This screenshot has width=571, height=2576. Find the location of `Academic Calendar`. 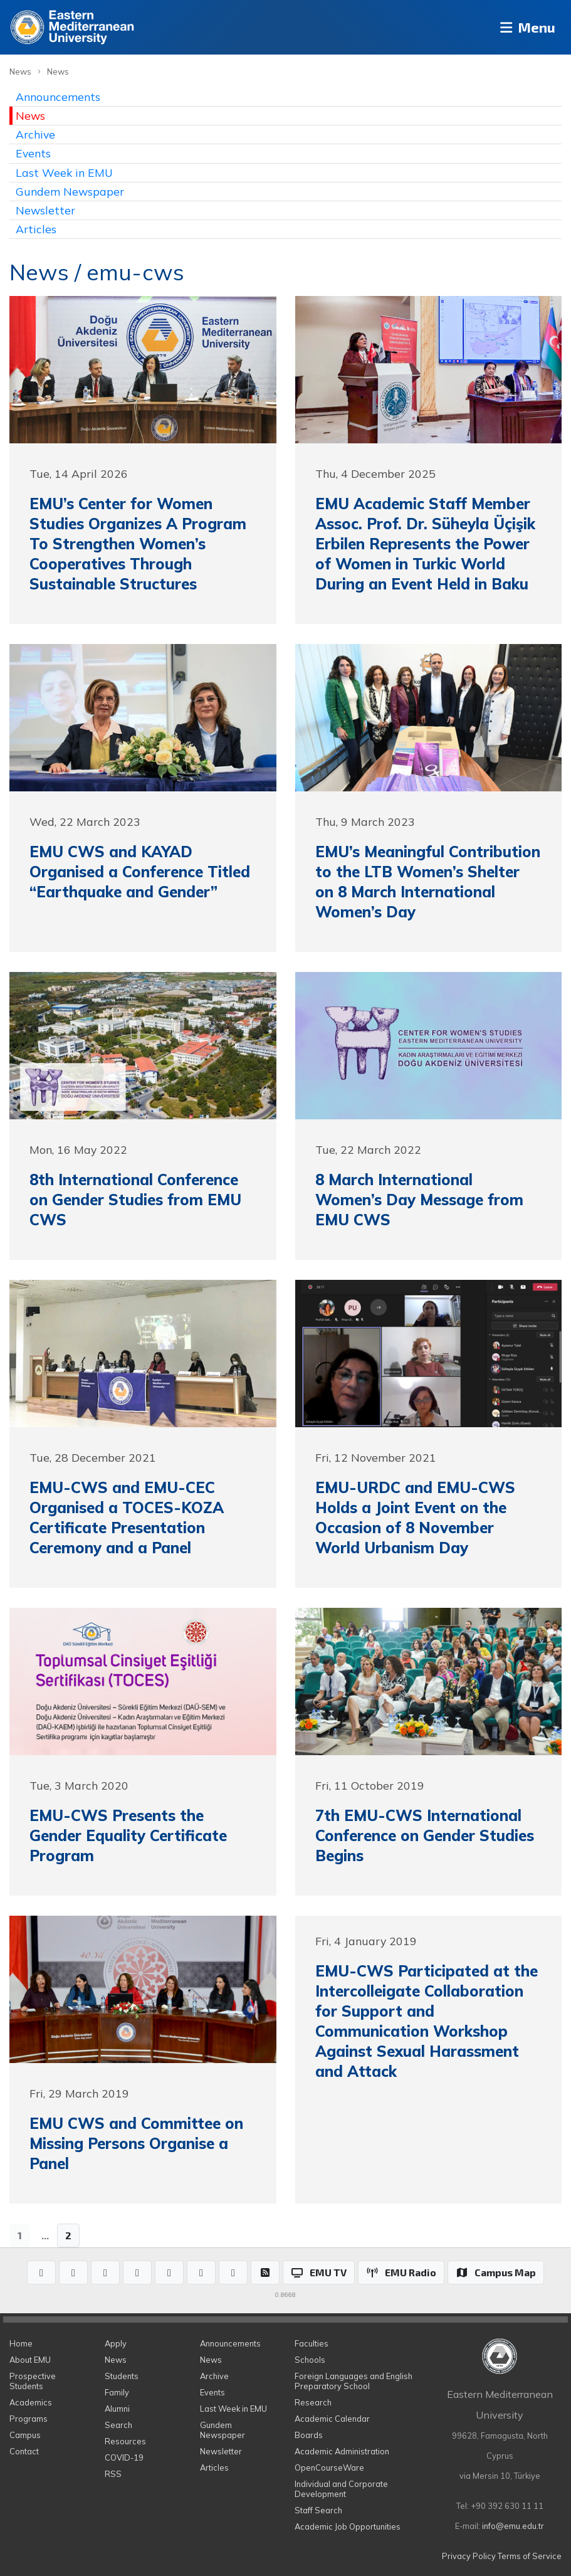

Academic Calendar is located at coordinates (332, 2419).